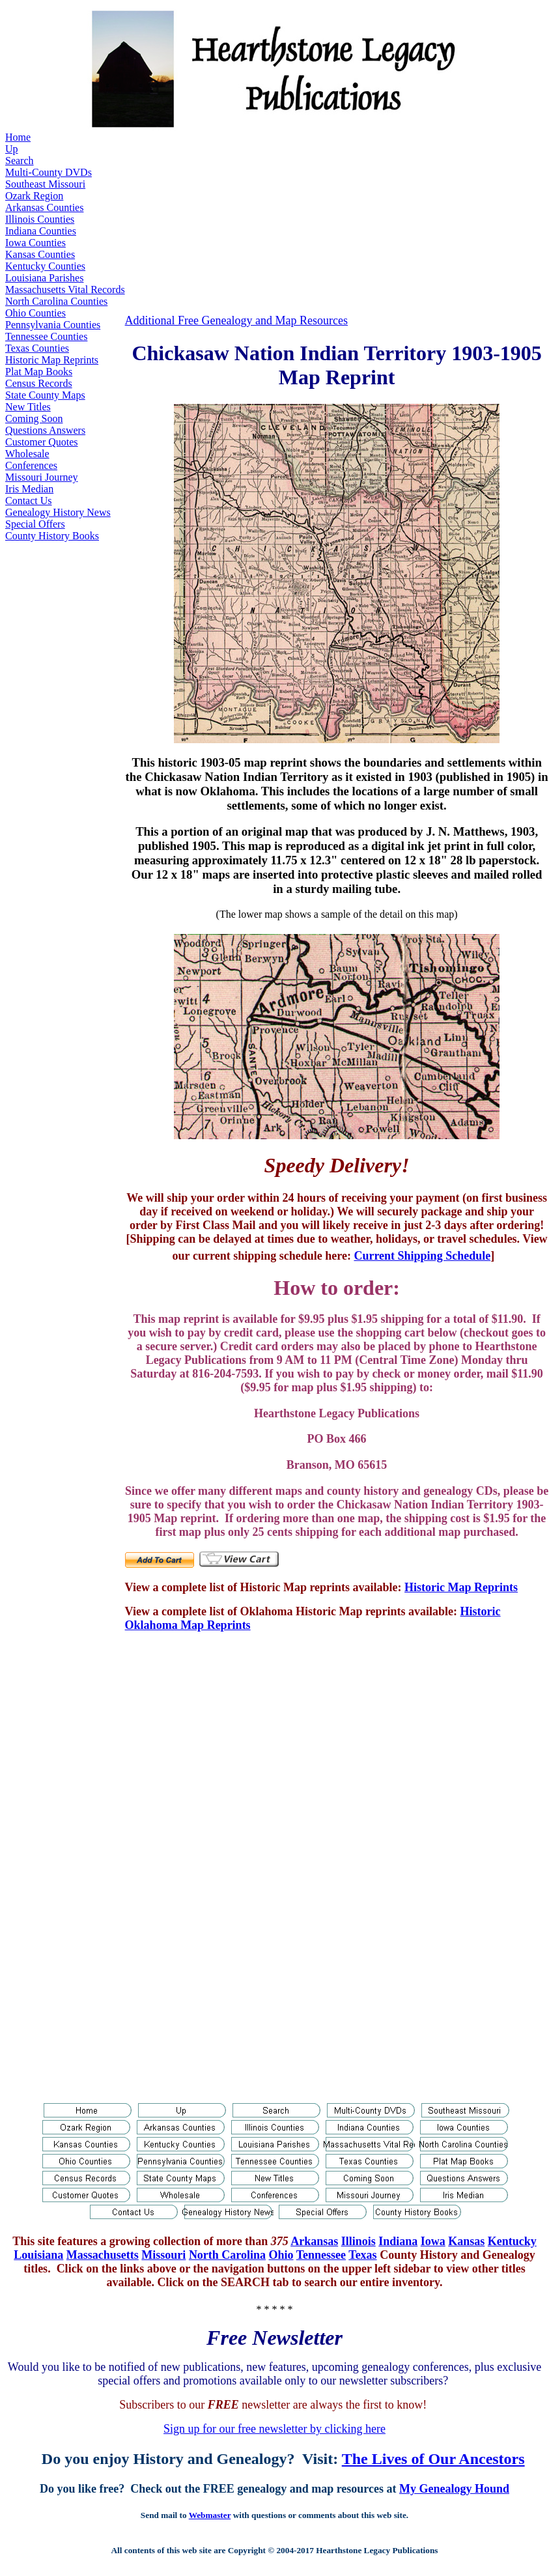 Image resolution: width=549 pixels, height=2576 pixels. I want to click on Special Offers, so click(35, 524).